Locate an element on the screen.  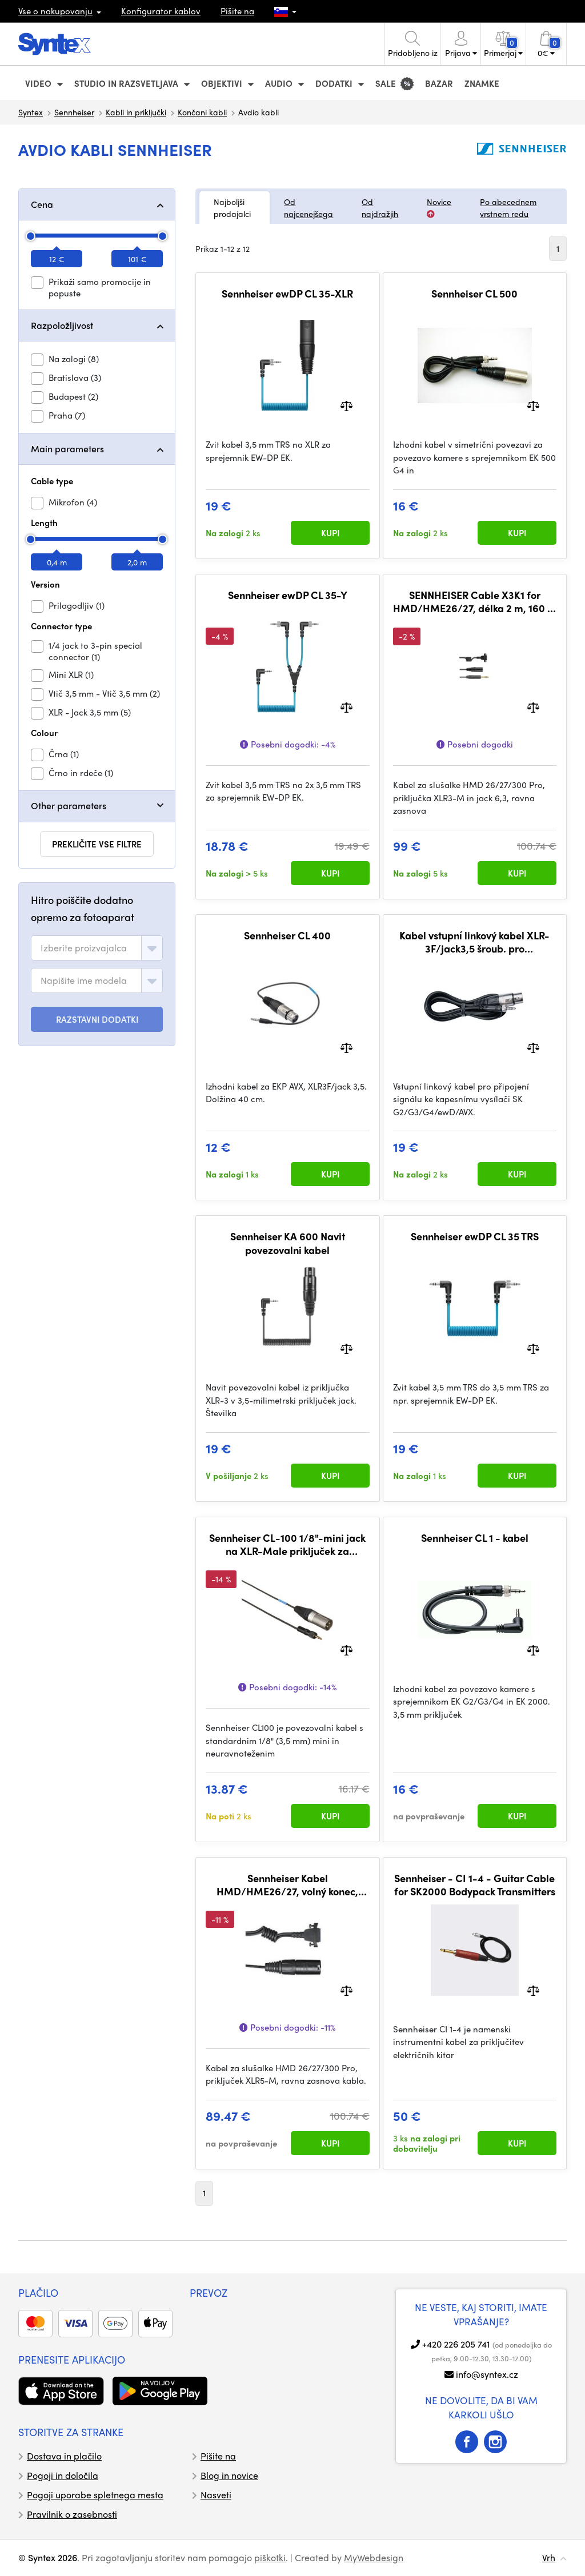
Sennheiser CL 500 is located at coordinates (474, 293).